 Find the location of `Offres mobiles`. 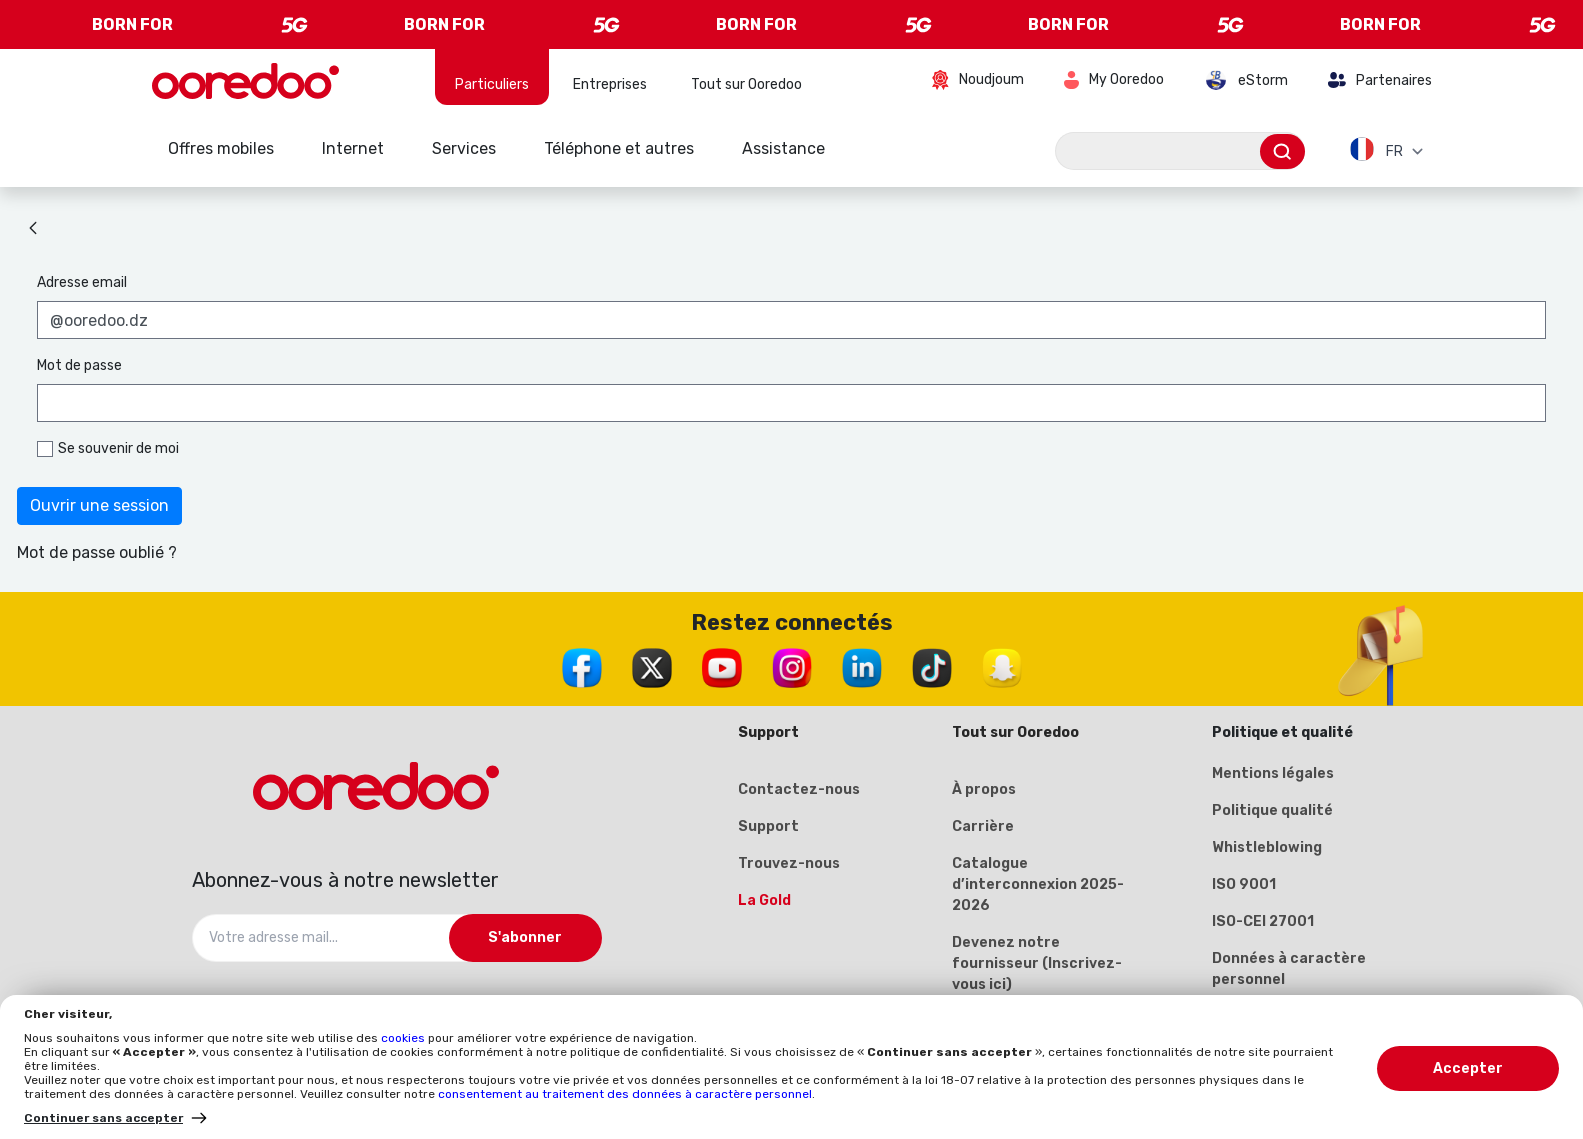

Offres mobiles is located at coordinates (221, 148).